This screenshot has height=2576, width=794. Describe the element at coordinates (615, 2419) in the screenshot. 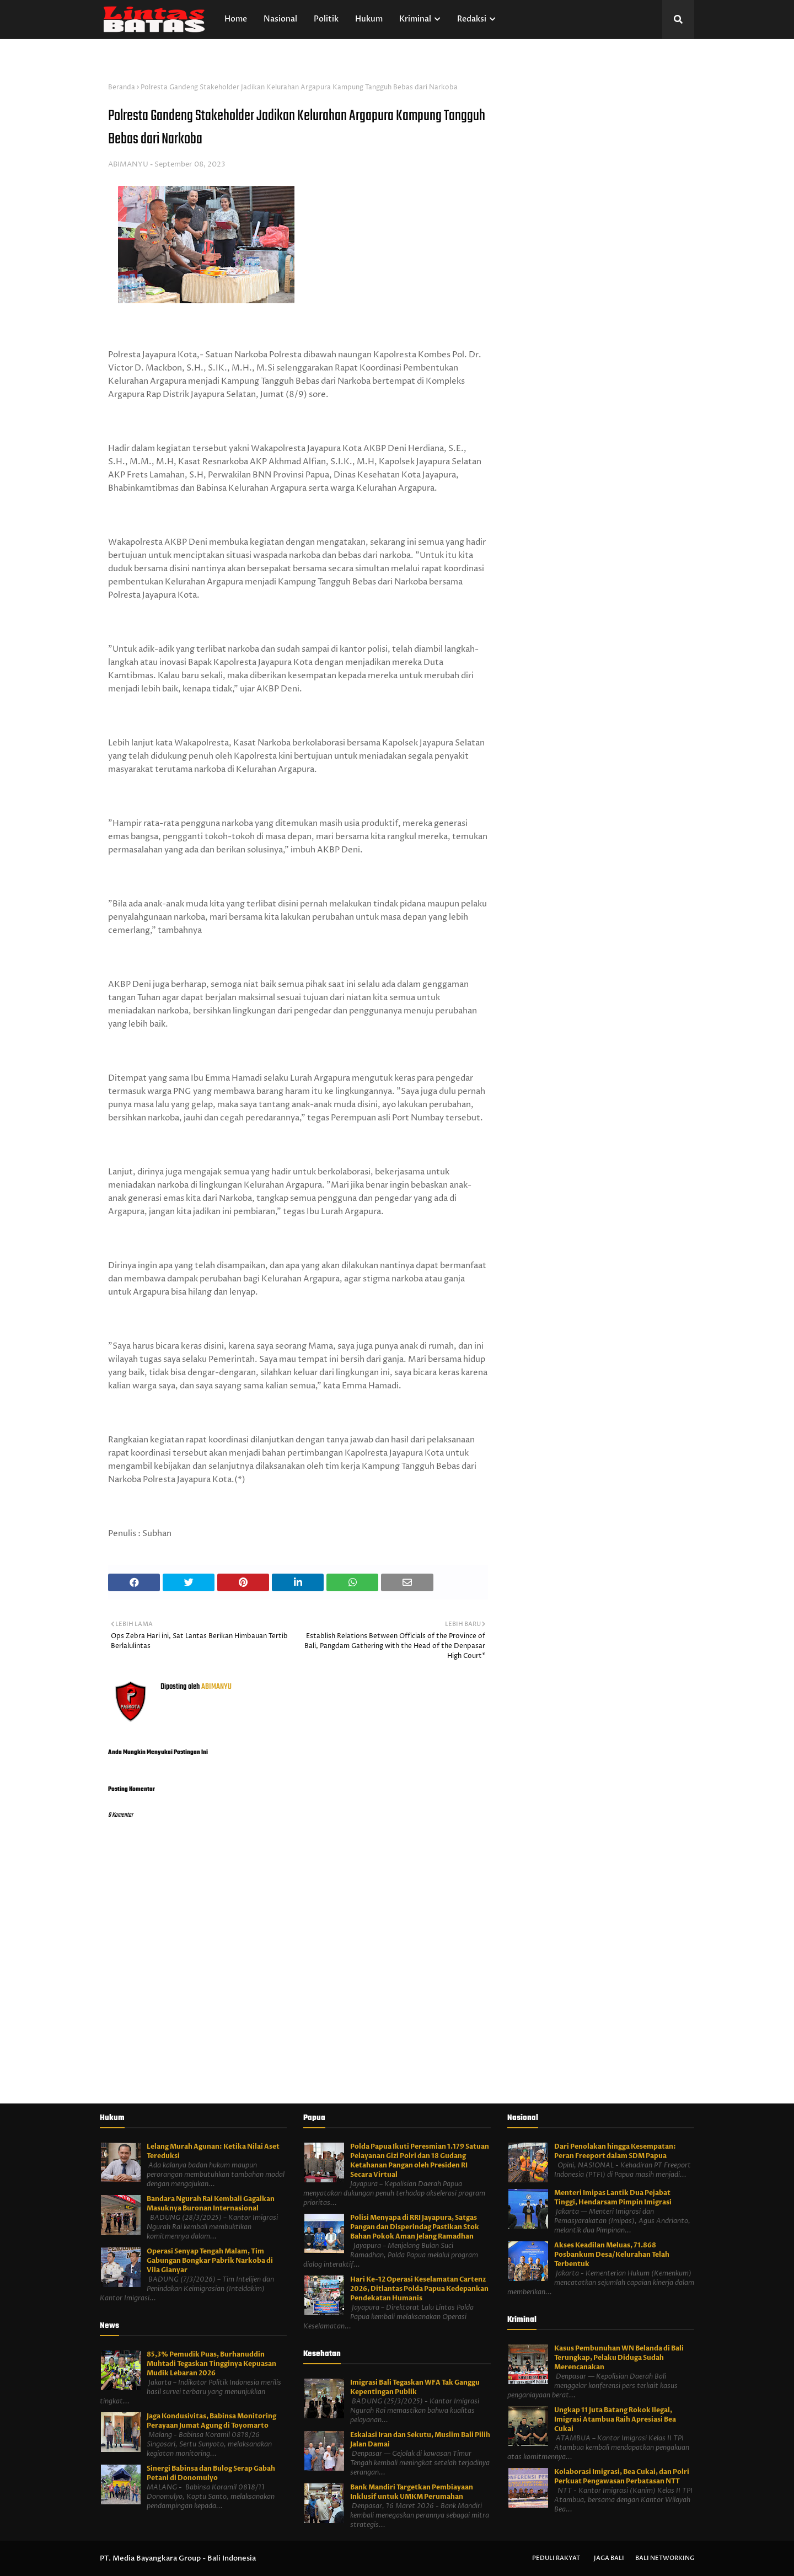

I see `Ungkap 11 Juta Batang Rokok Ilegal, Imigrasi Atambua Raih Apresiasi Bea Cukai` at that location.